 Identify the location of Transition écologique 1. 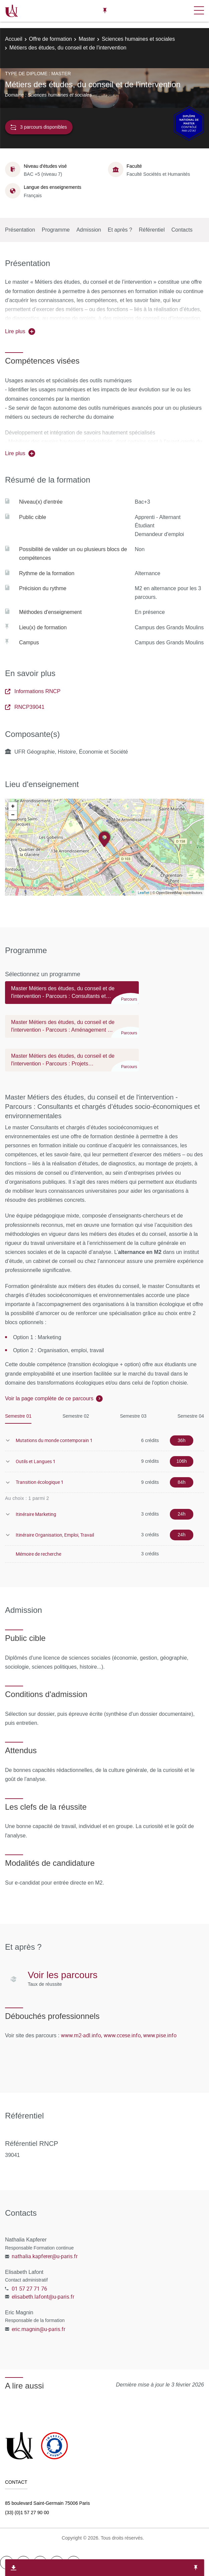
(40, 1482).